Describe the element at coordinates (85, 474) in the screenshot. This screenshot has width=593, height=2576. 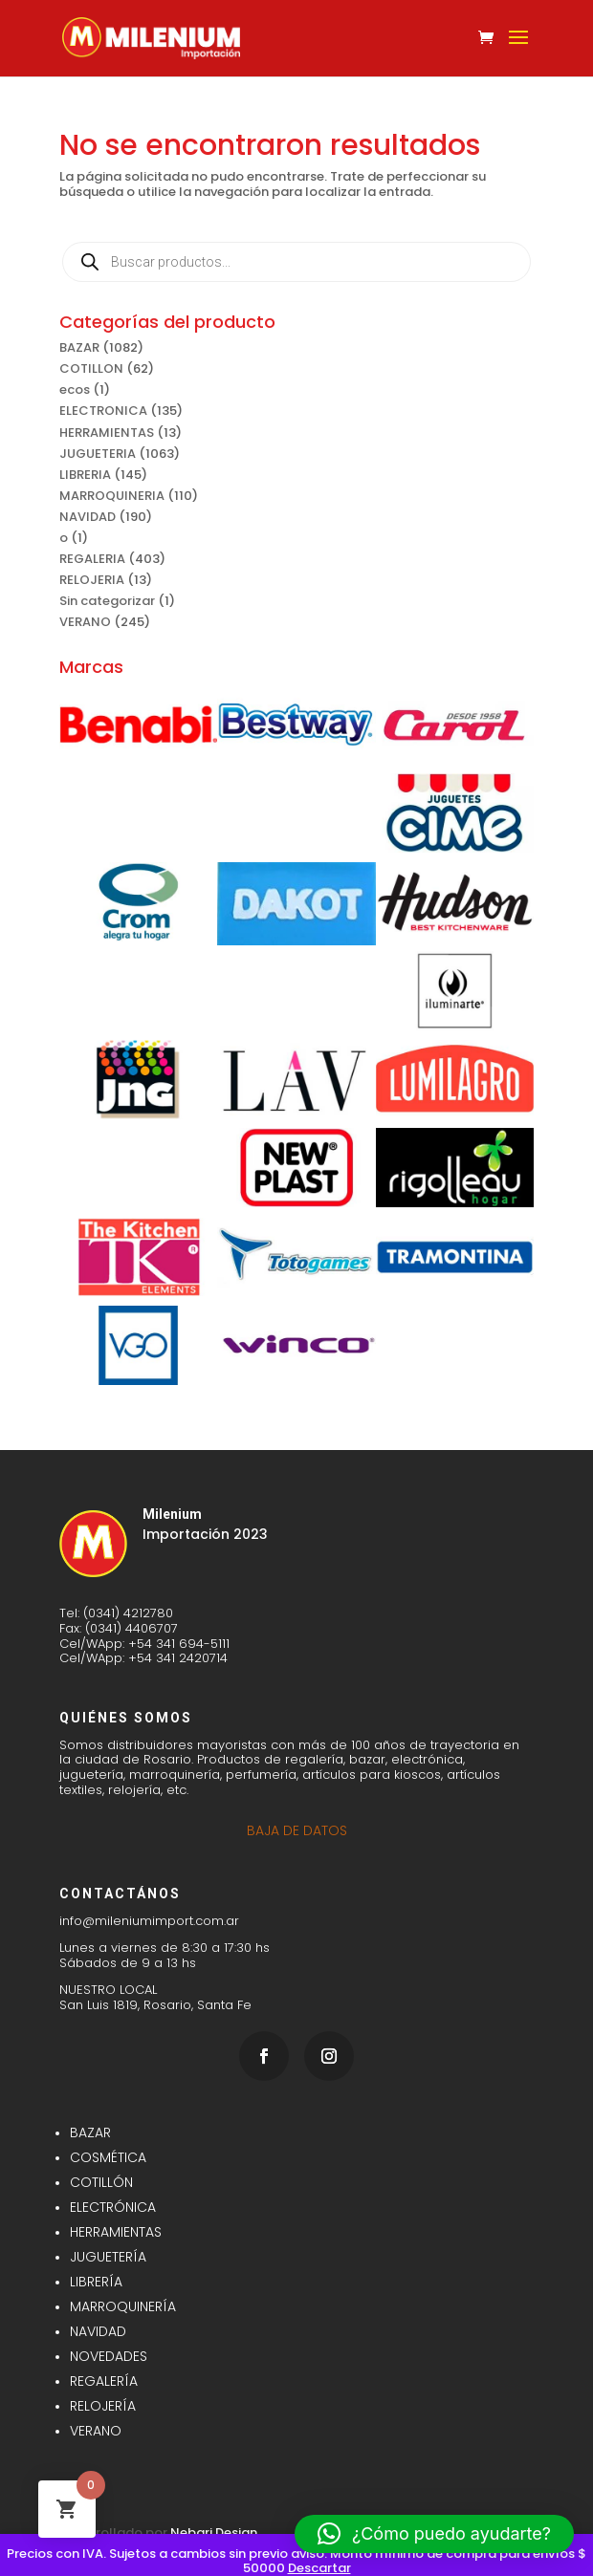
I see `LIBRERIA` at that location.